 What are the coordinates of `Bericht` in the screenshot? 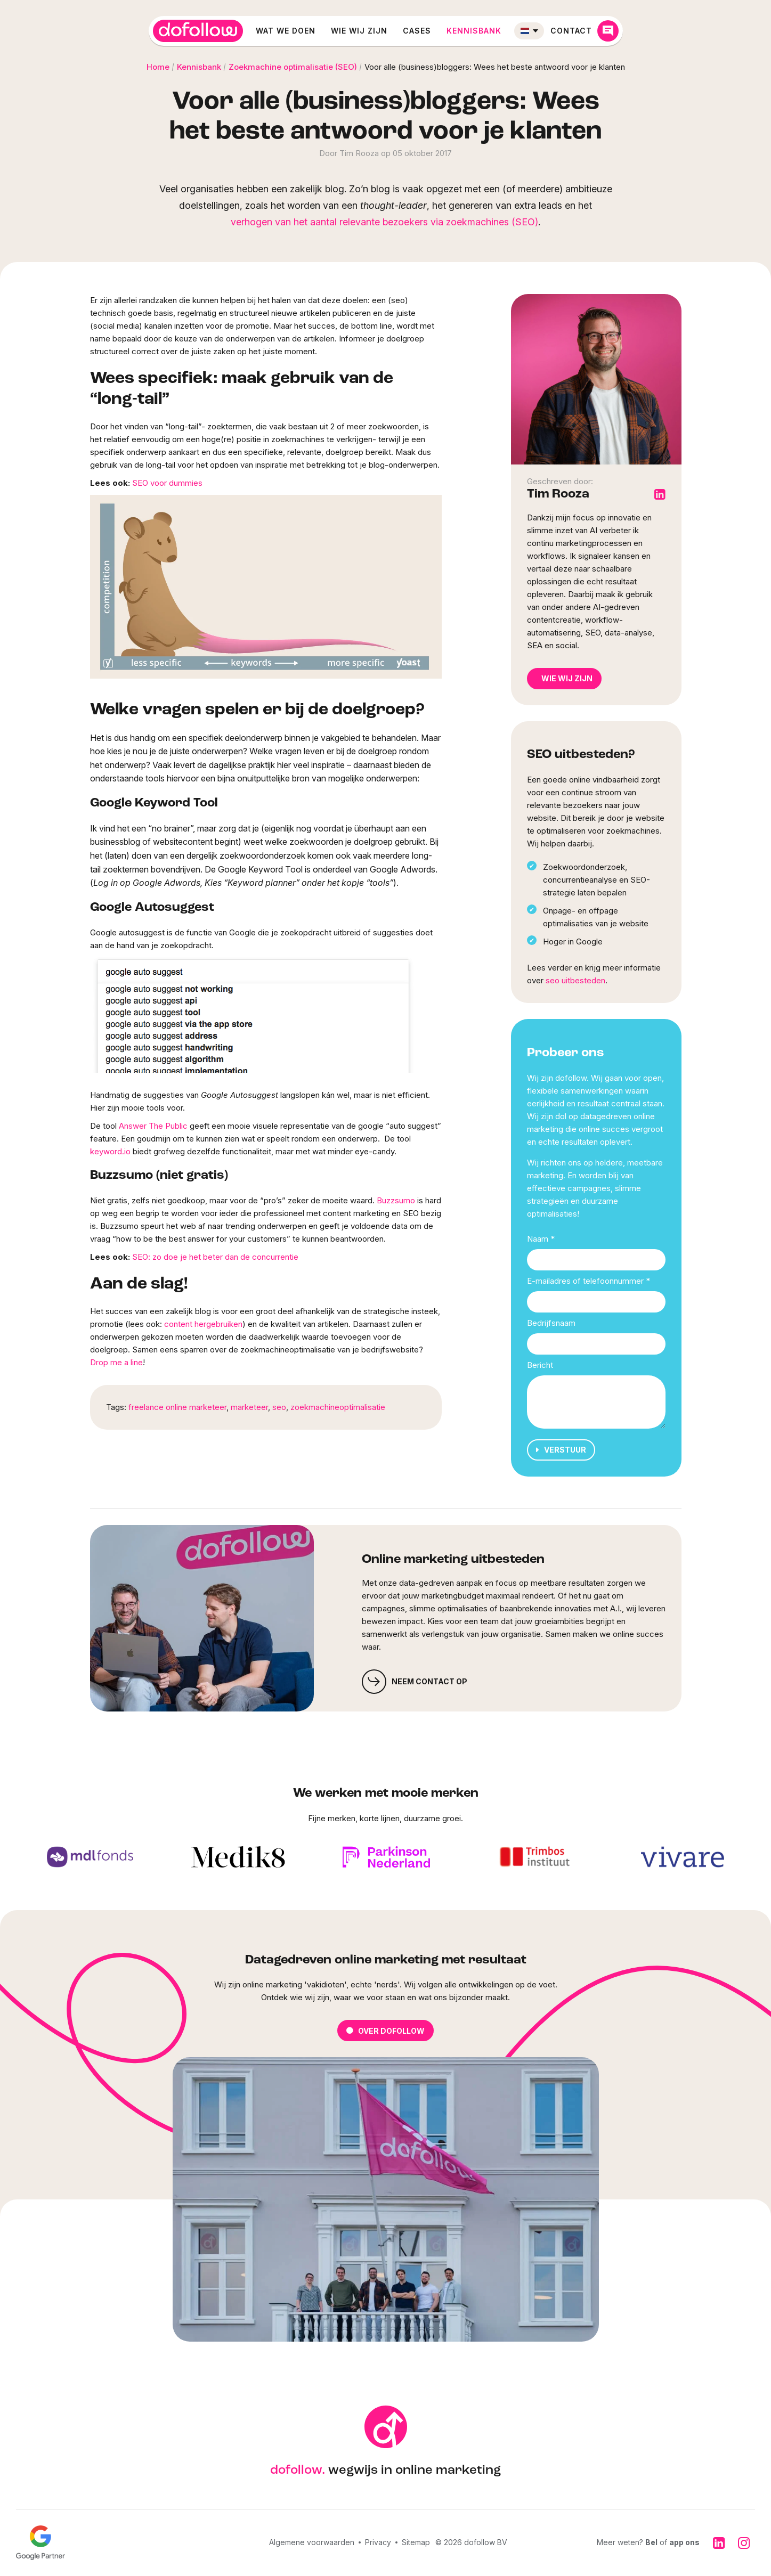 It's located at (540, 1365).